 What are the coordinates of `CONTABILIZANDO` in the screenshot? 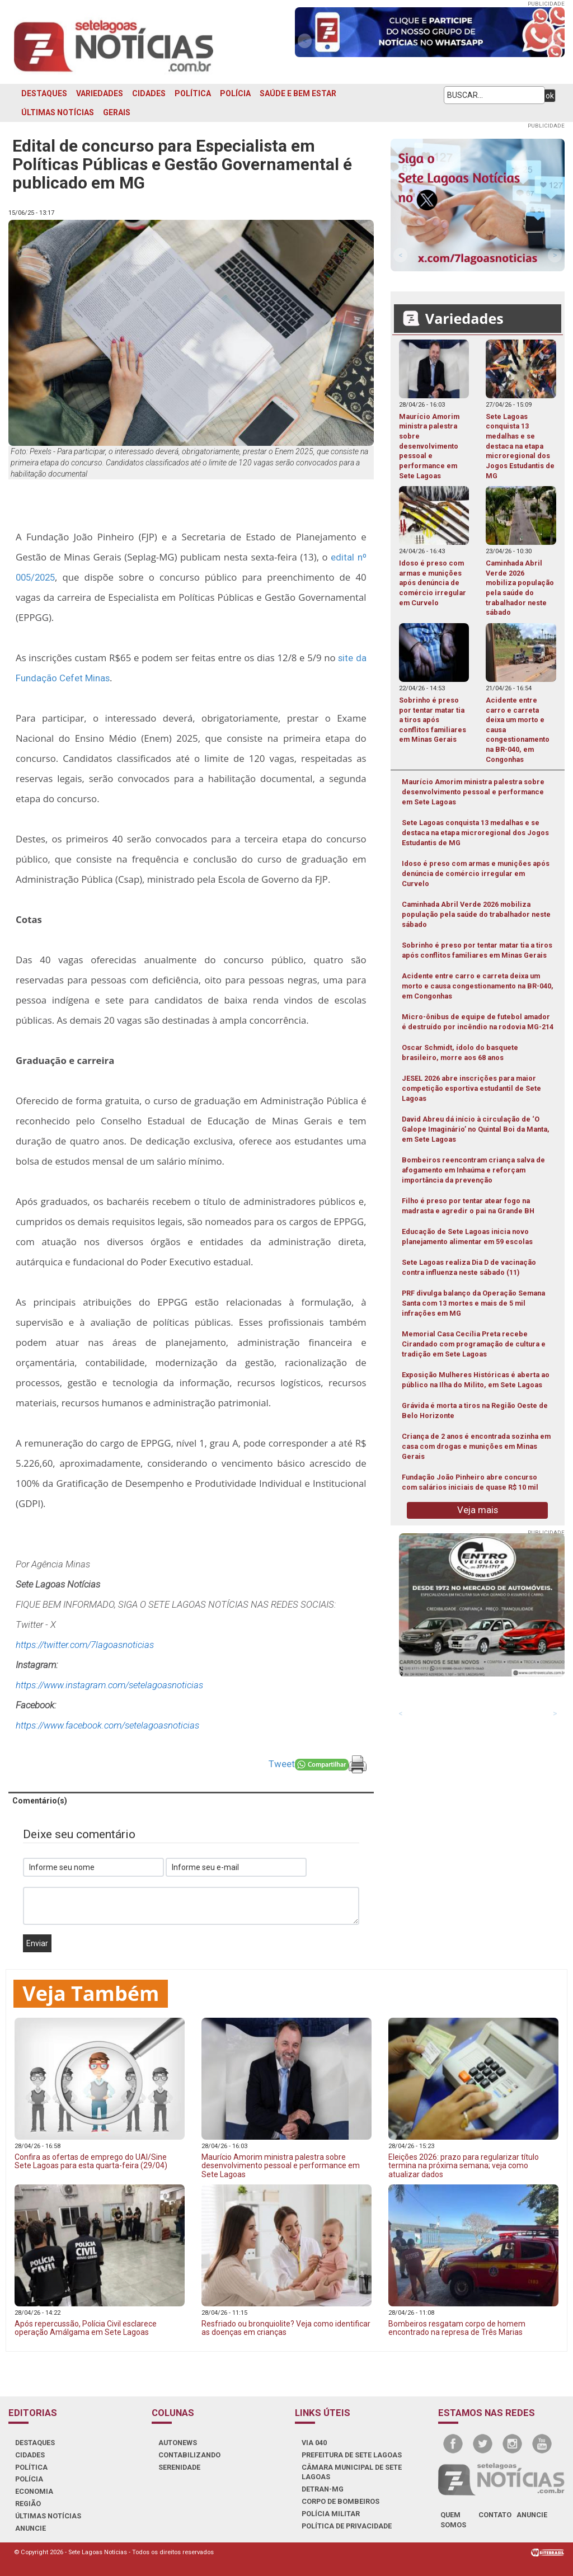 It's located at (189, 2455).